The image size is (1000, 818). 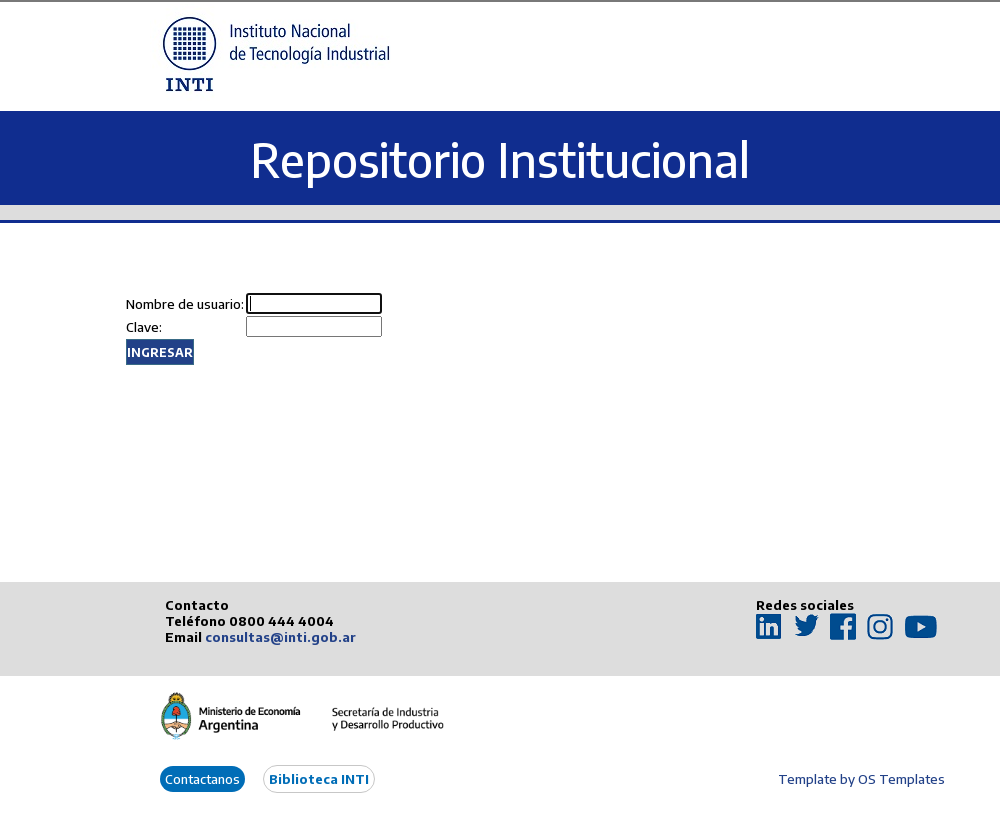 What do you see at coordinates (861, 779) in the screenshot?
I see `Template by OS Templates` at bounding box center [861, 779].